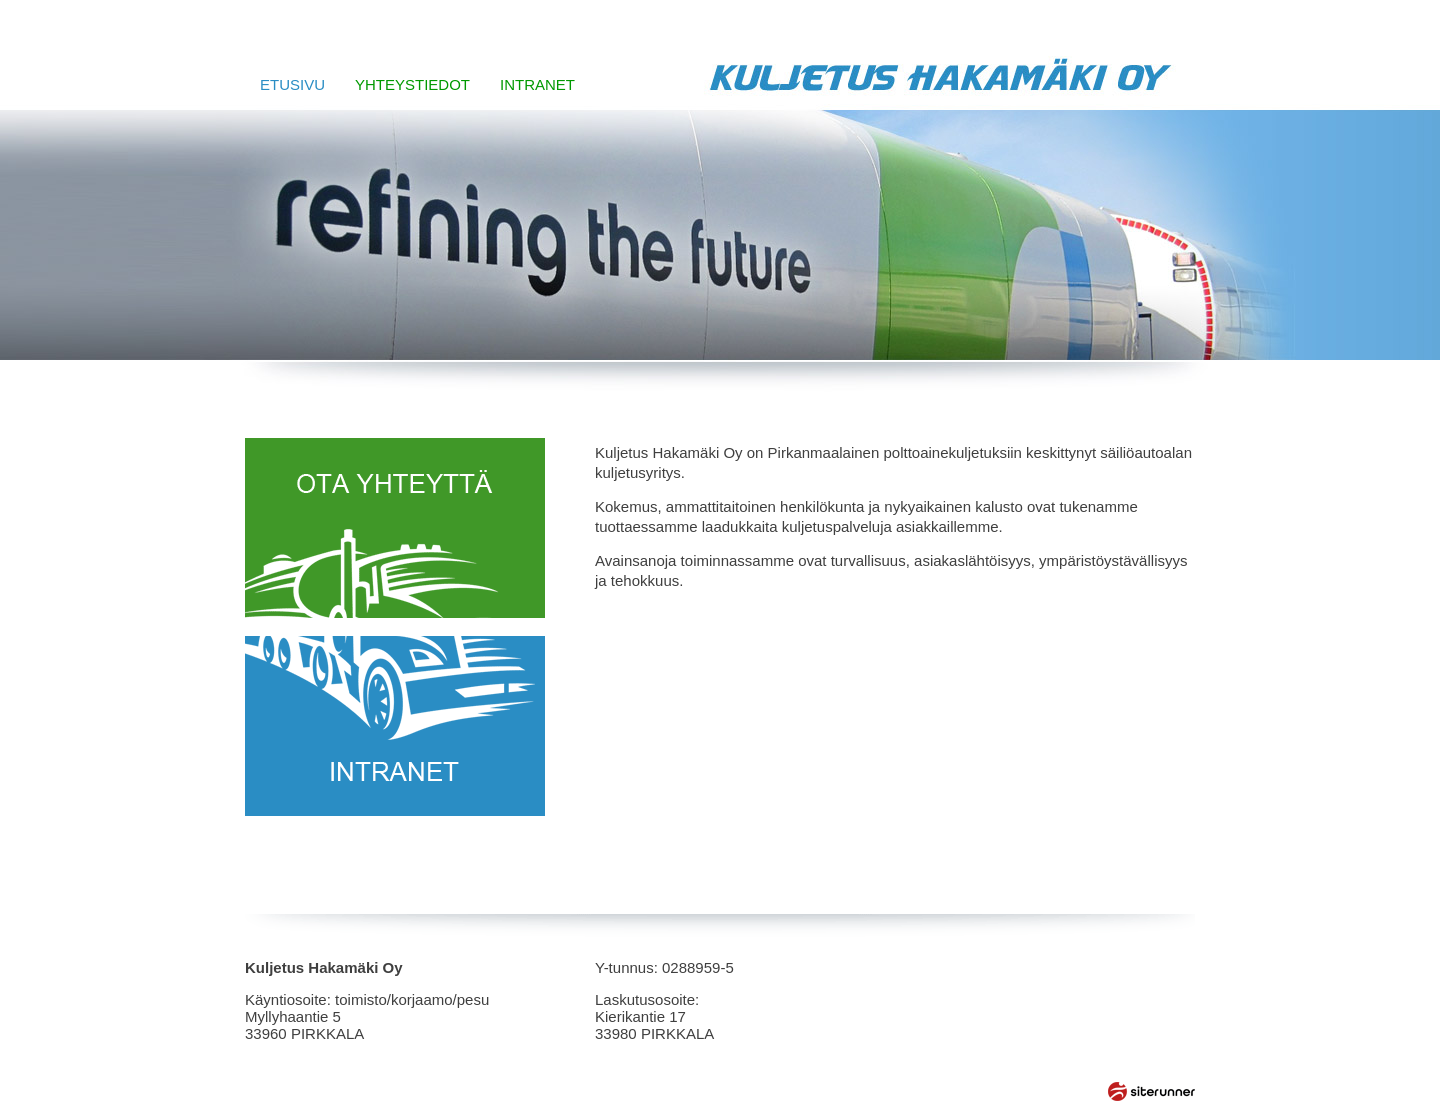  Describe the element at coordinates (537, 84) in the screenshot. I see `INTRANET` at that location.